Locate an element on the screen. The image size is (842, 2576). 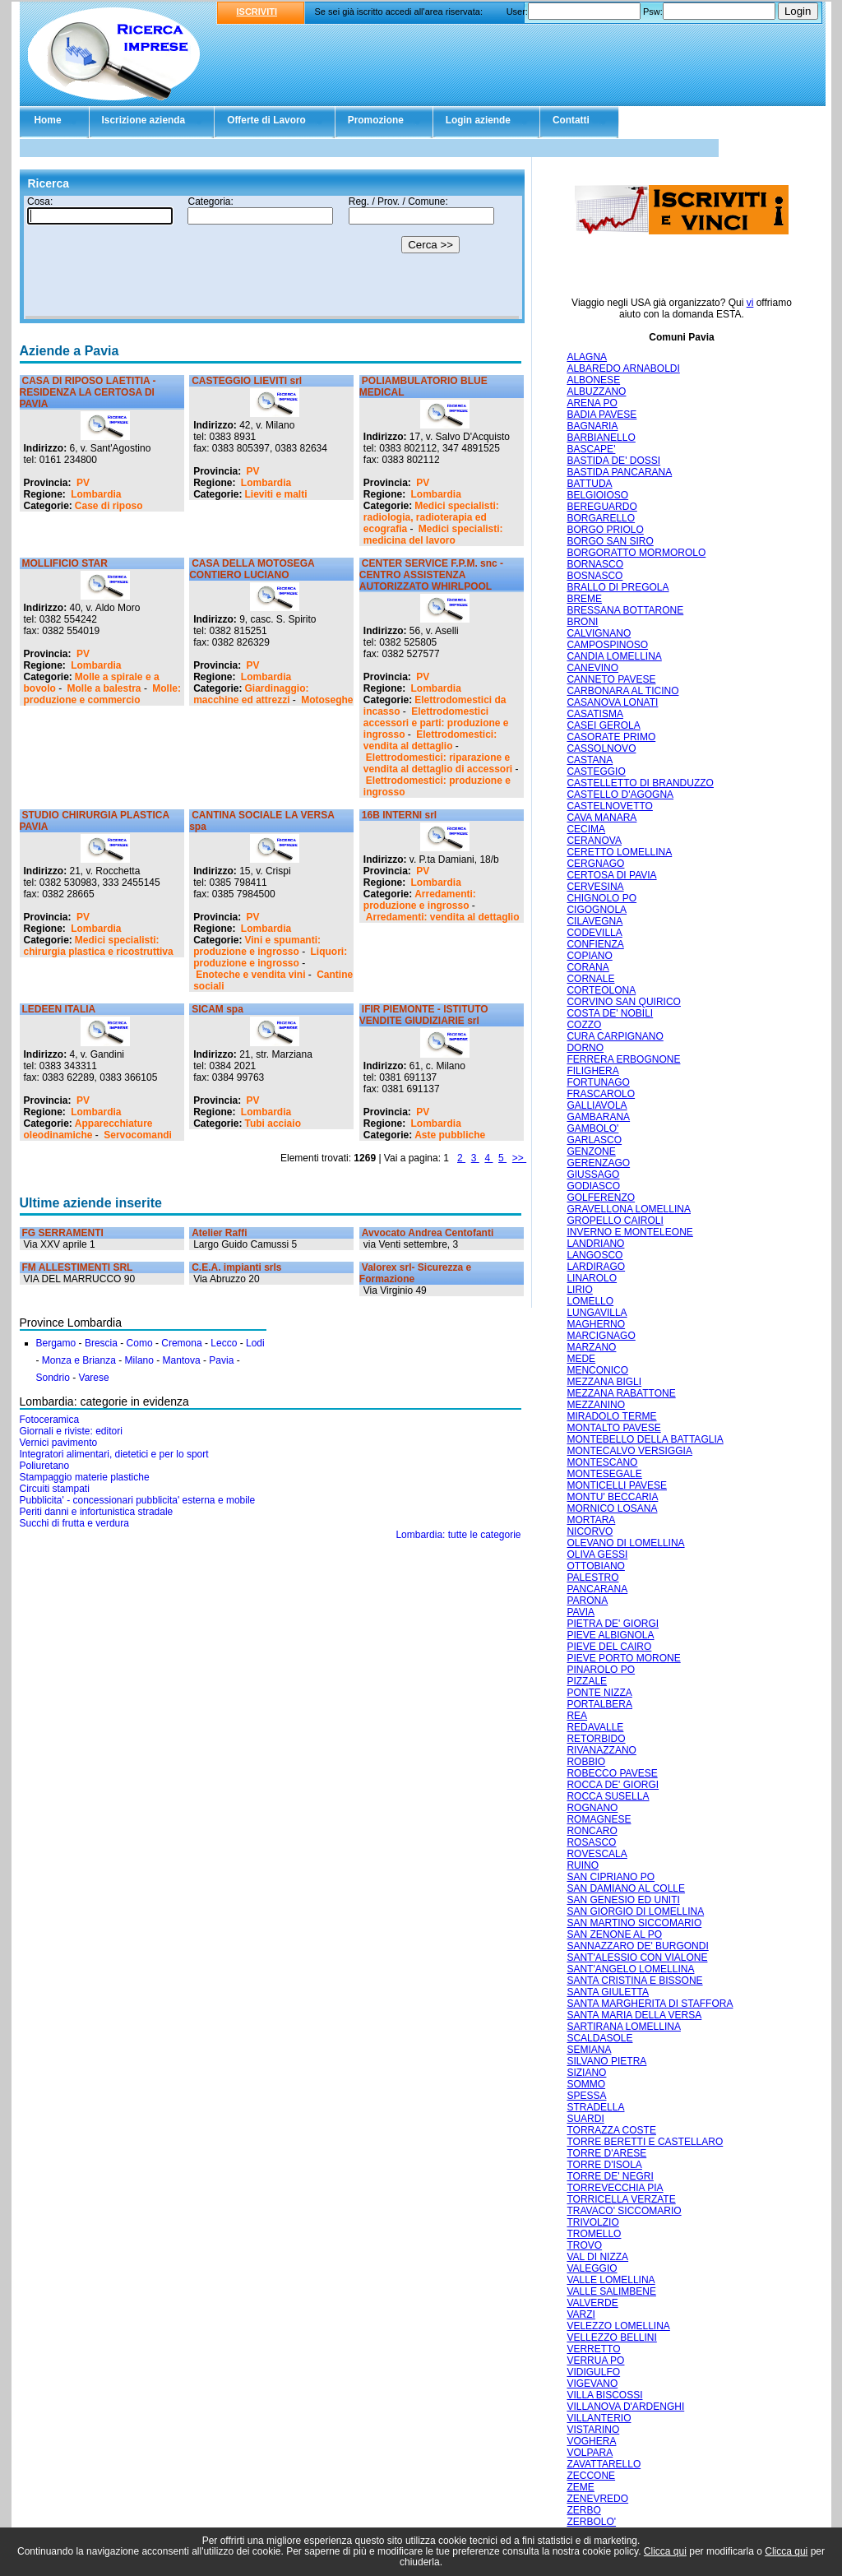
Pavia is located at coordinates (221, 1360).